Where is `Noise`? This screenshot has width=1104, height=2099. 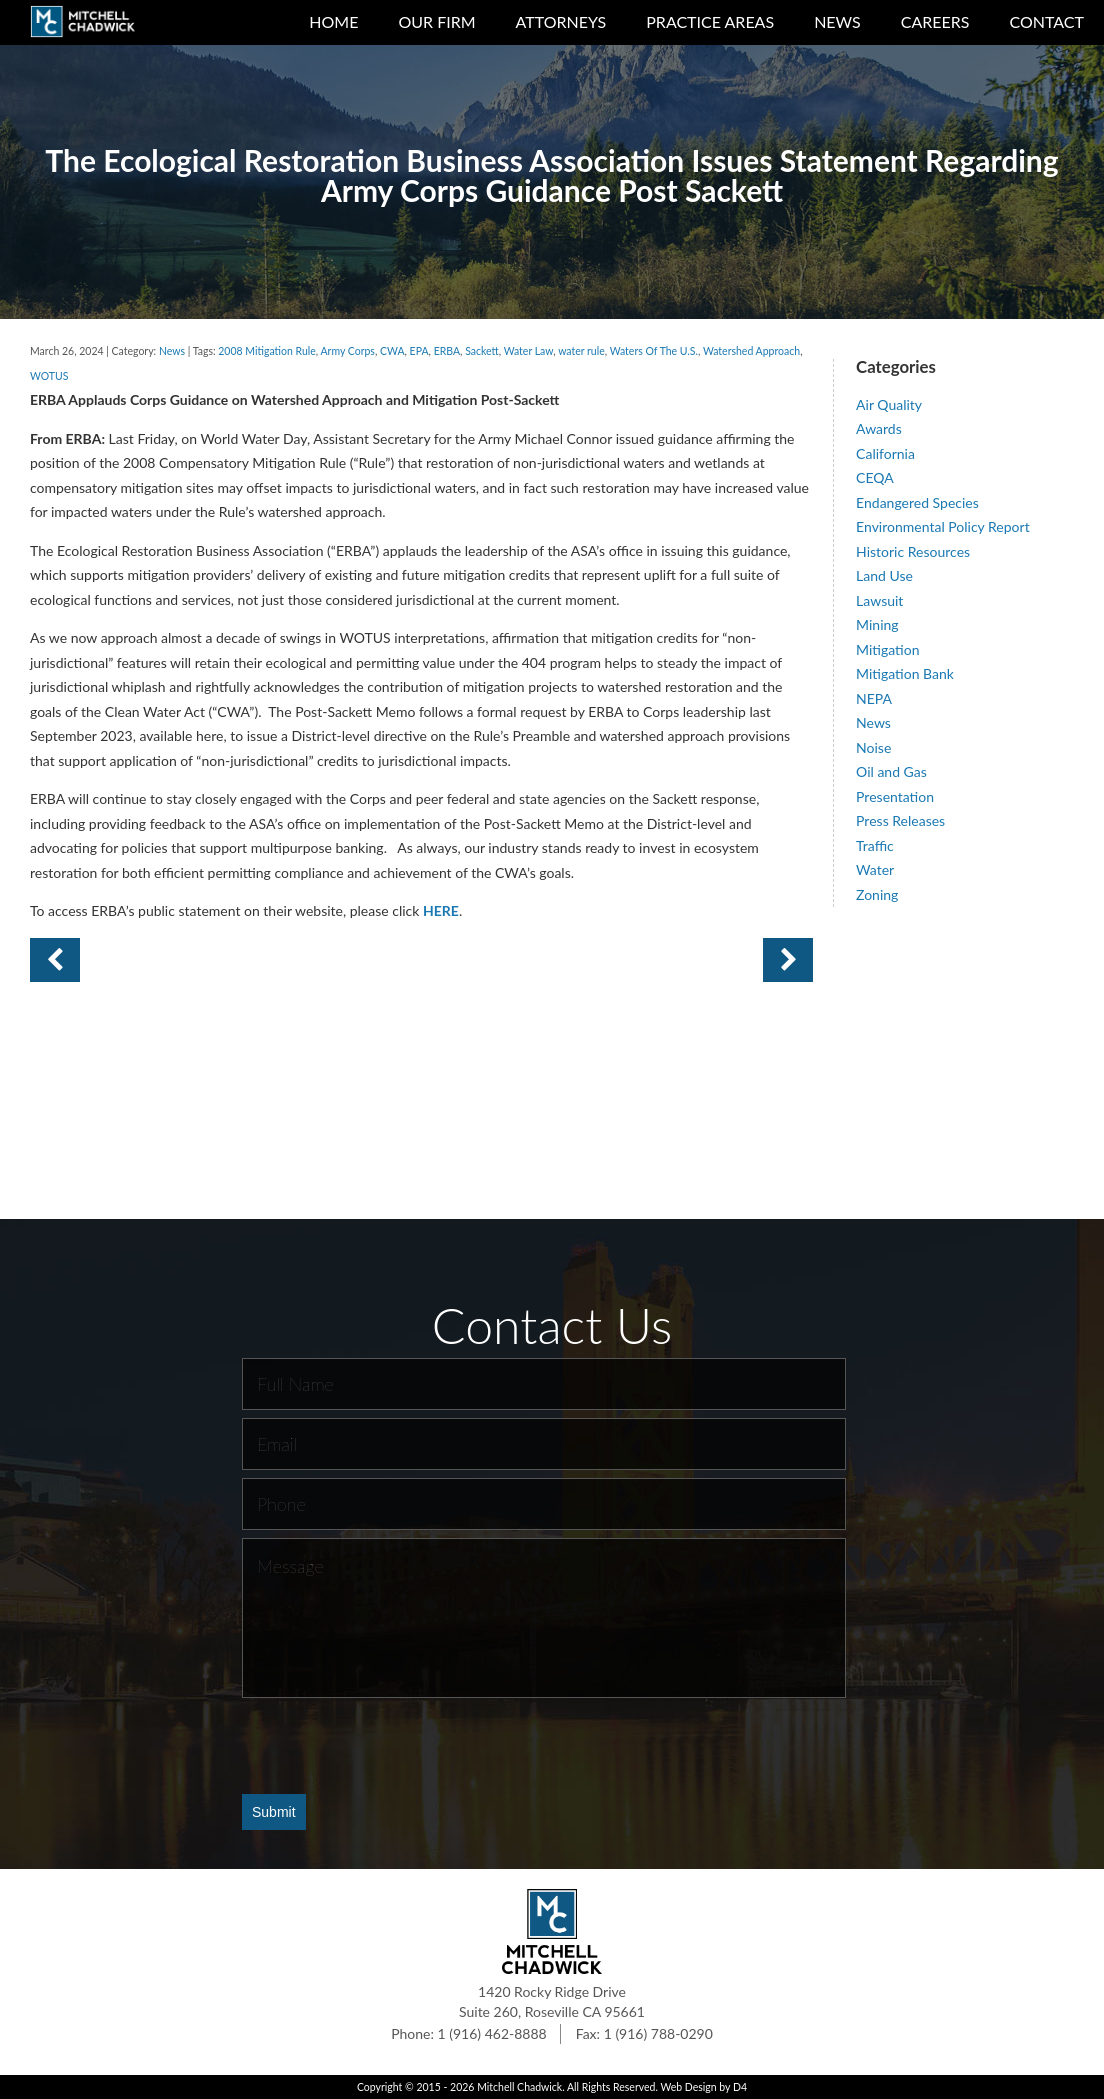 Noise is located at coordinates (873, 747).